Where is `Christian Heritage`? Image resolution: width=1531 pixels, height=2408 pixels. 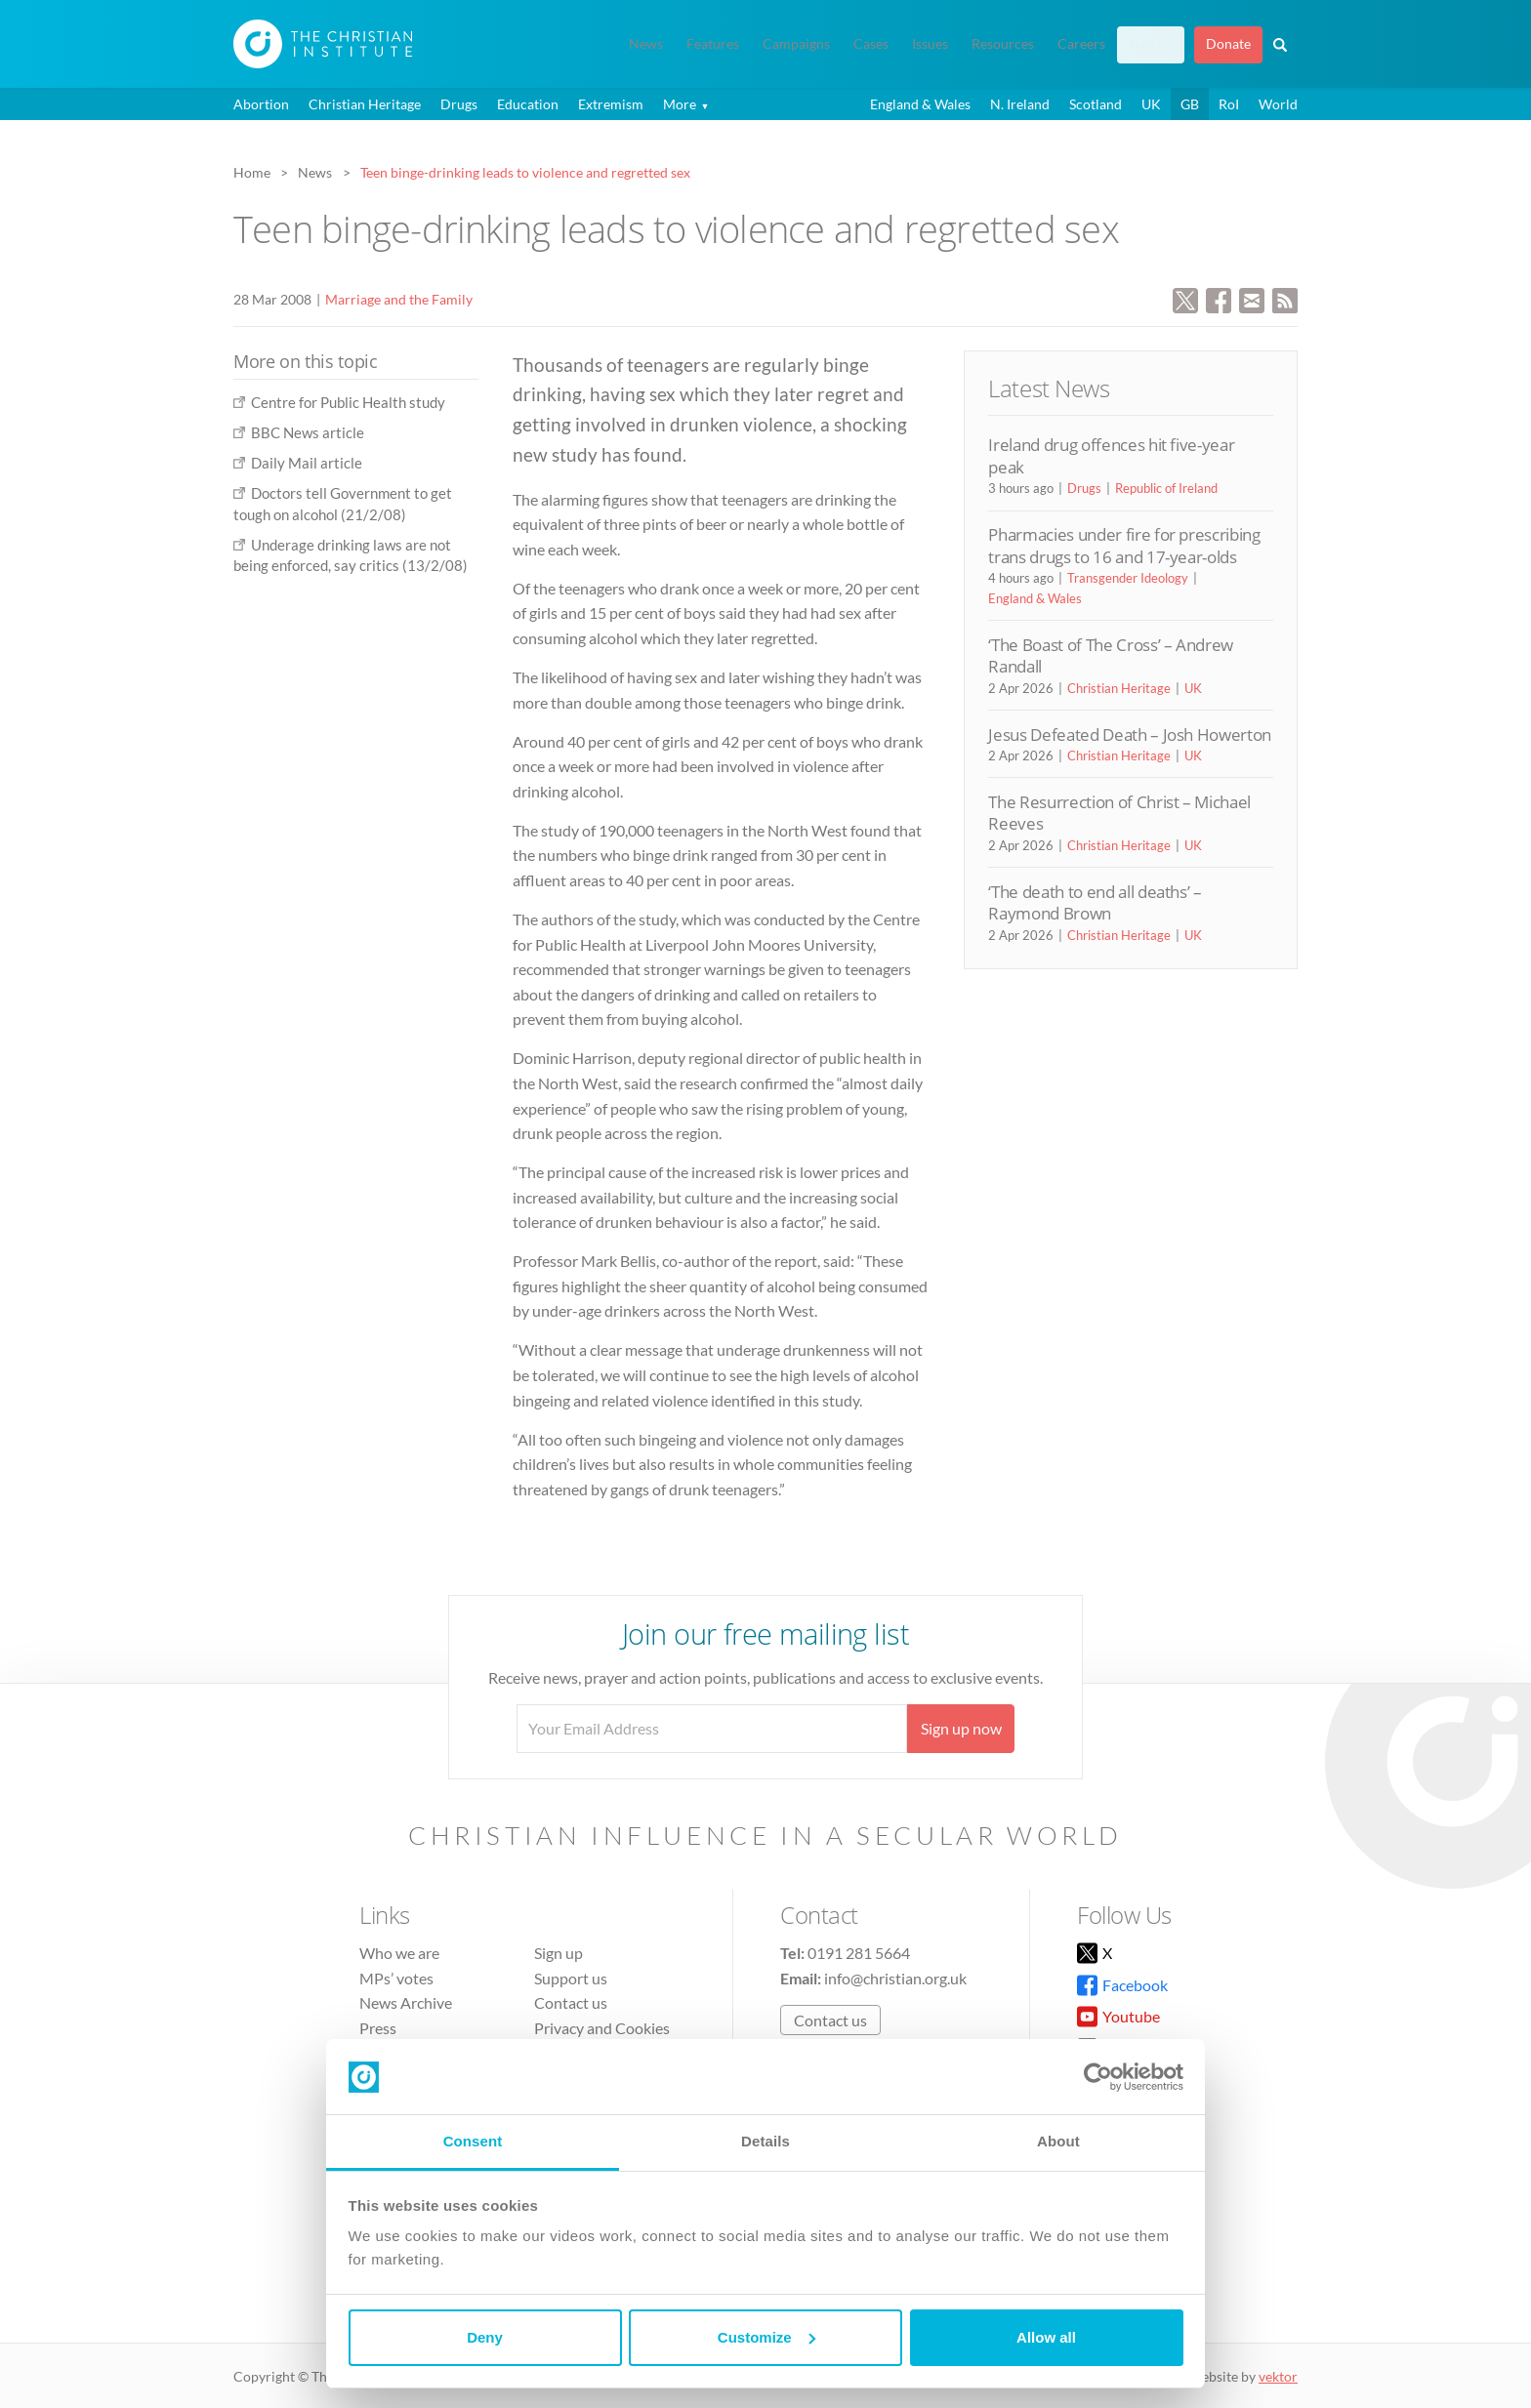 Christian Heritage is located at coordinates (365, 104).